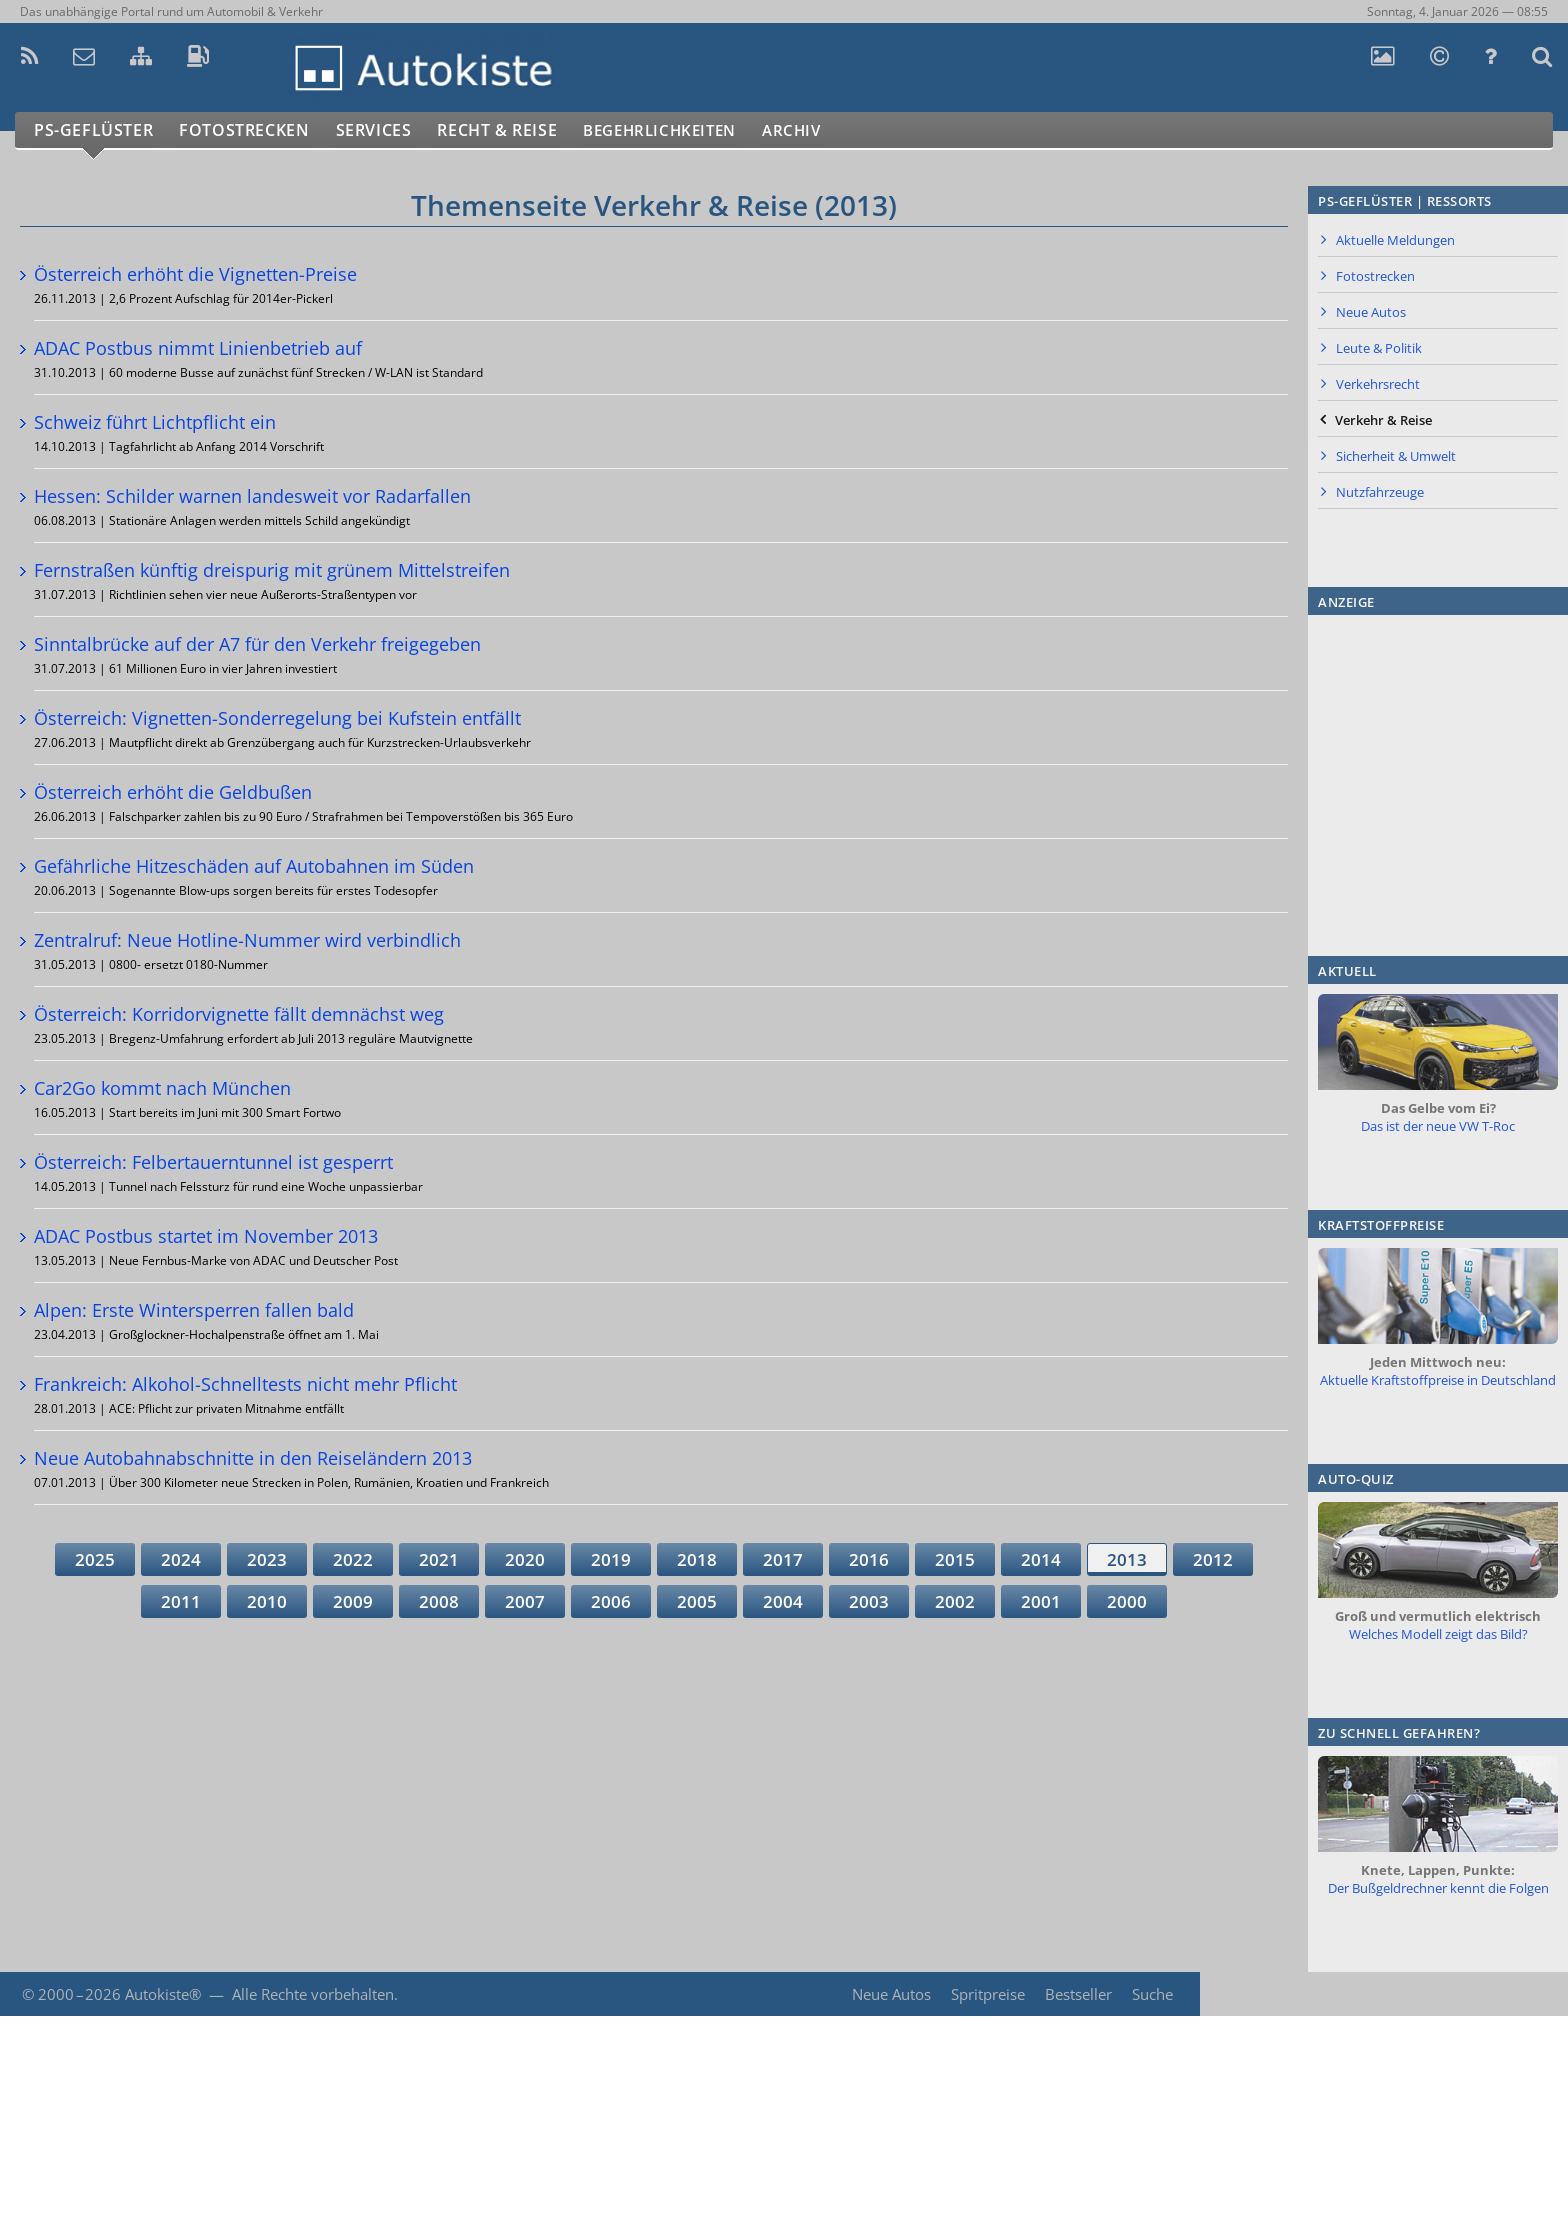 This screenshot has height=2226, width=1568. What do you see at coordinates (195, 274) in the screenshot?
I see `Österreich erhöht die Vignetten-Preise` at bounding box center [195, 274].